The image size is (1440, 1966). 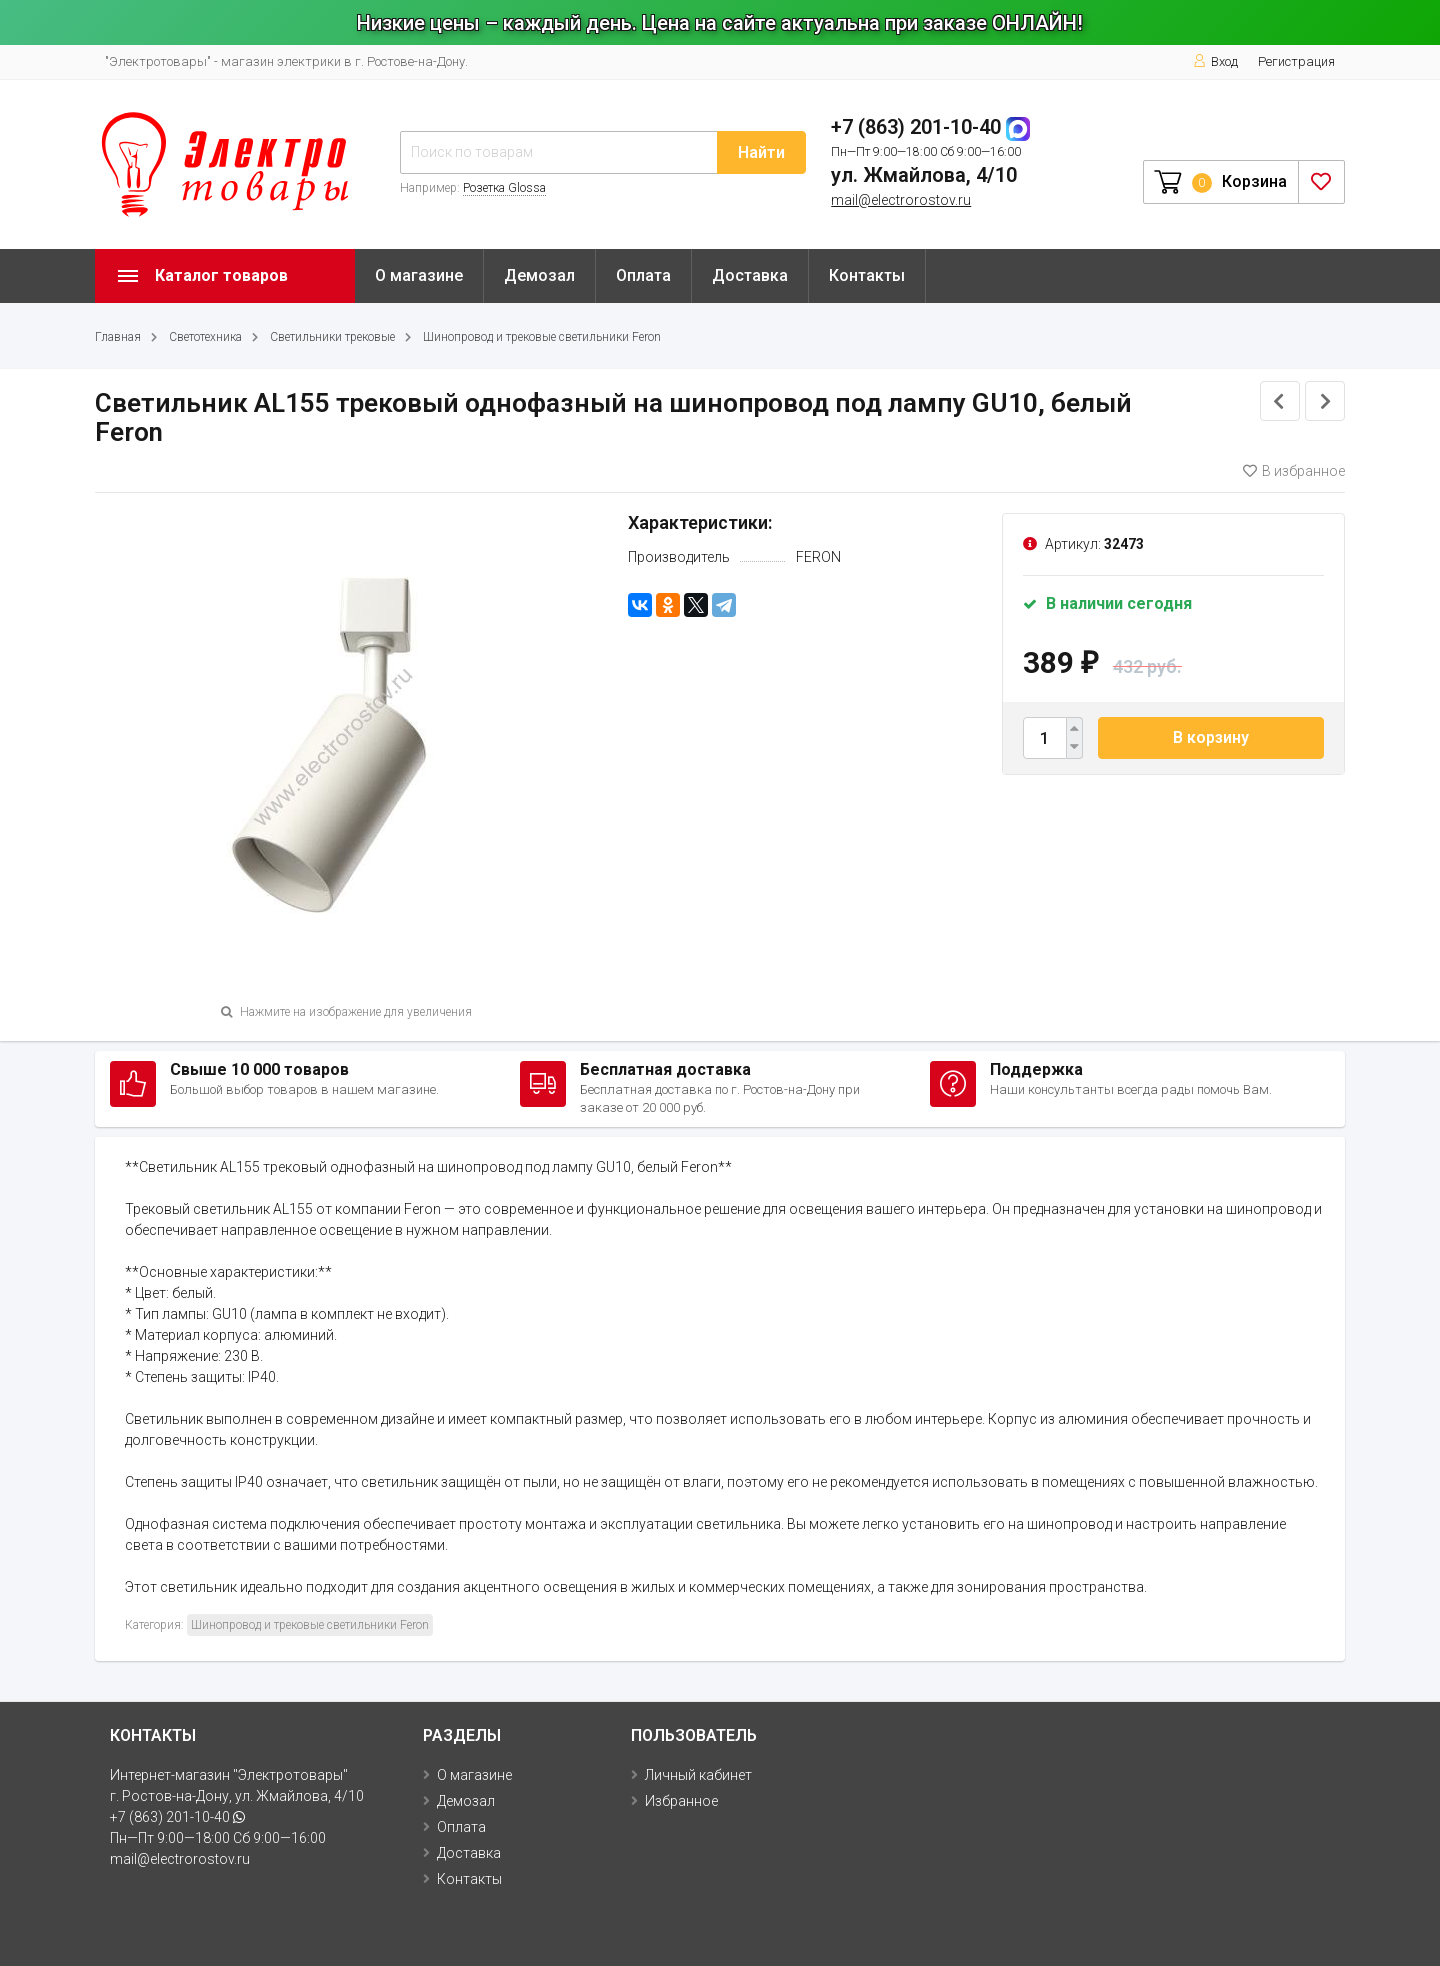 I want to click on В избранное, so click(x=1294, y=471).